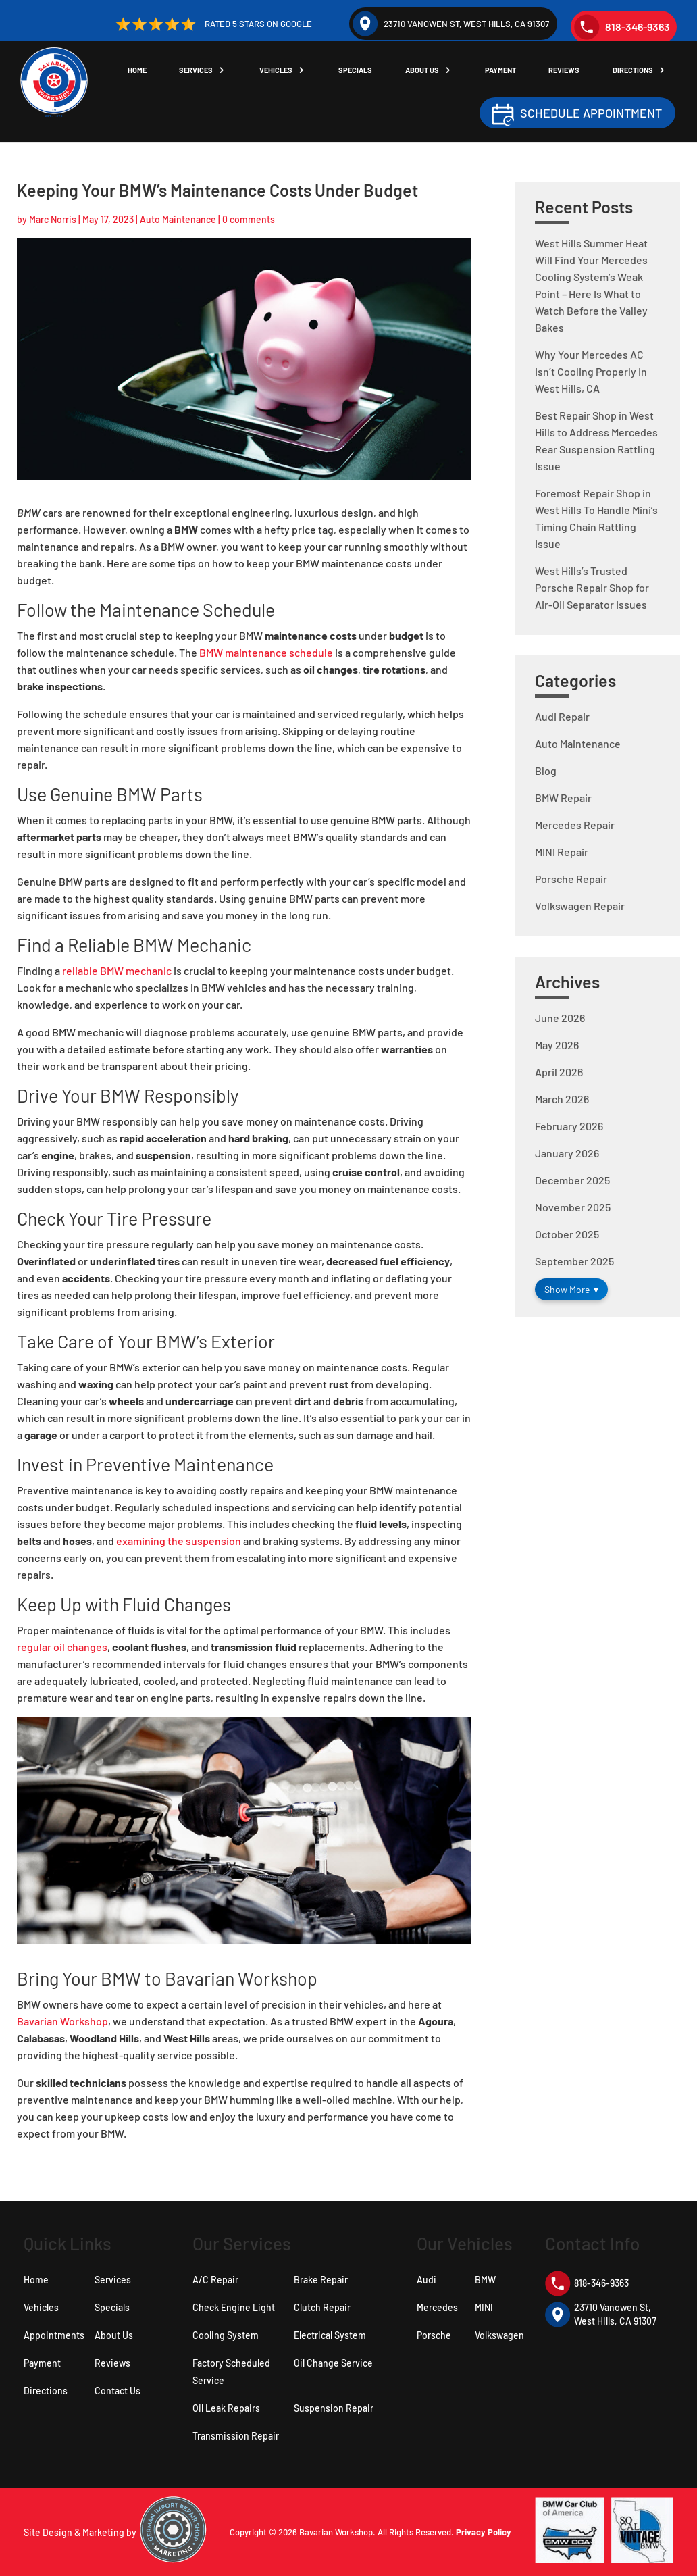  Describe the element at coordinates (178, 1540) in the screenshot. I see `examining the suspension` at that location.